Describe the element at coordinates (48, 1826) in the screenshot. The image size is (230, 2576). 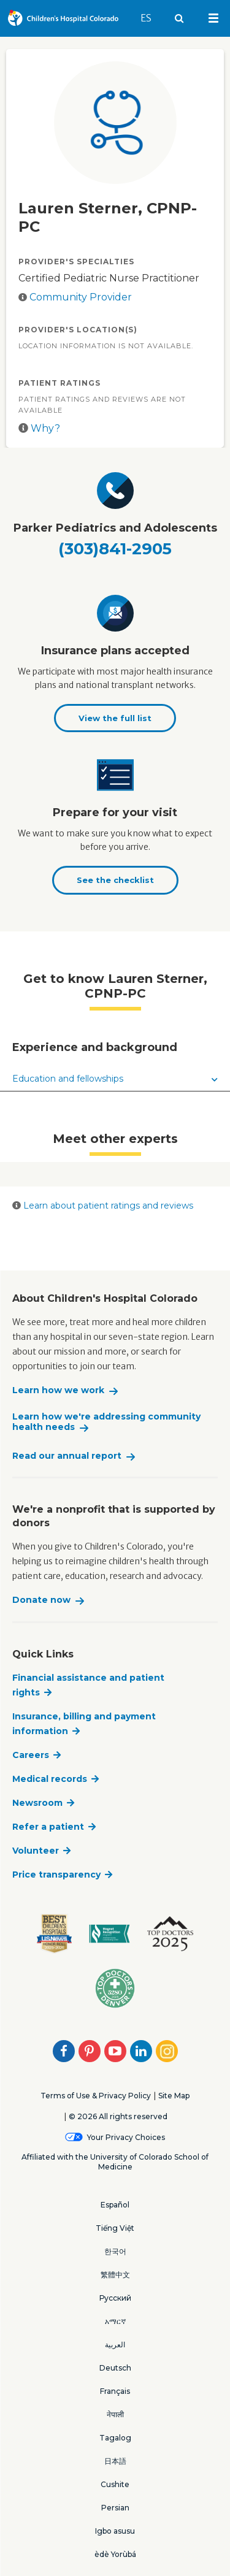
I see `Refer a patient` at that location.